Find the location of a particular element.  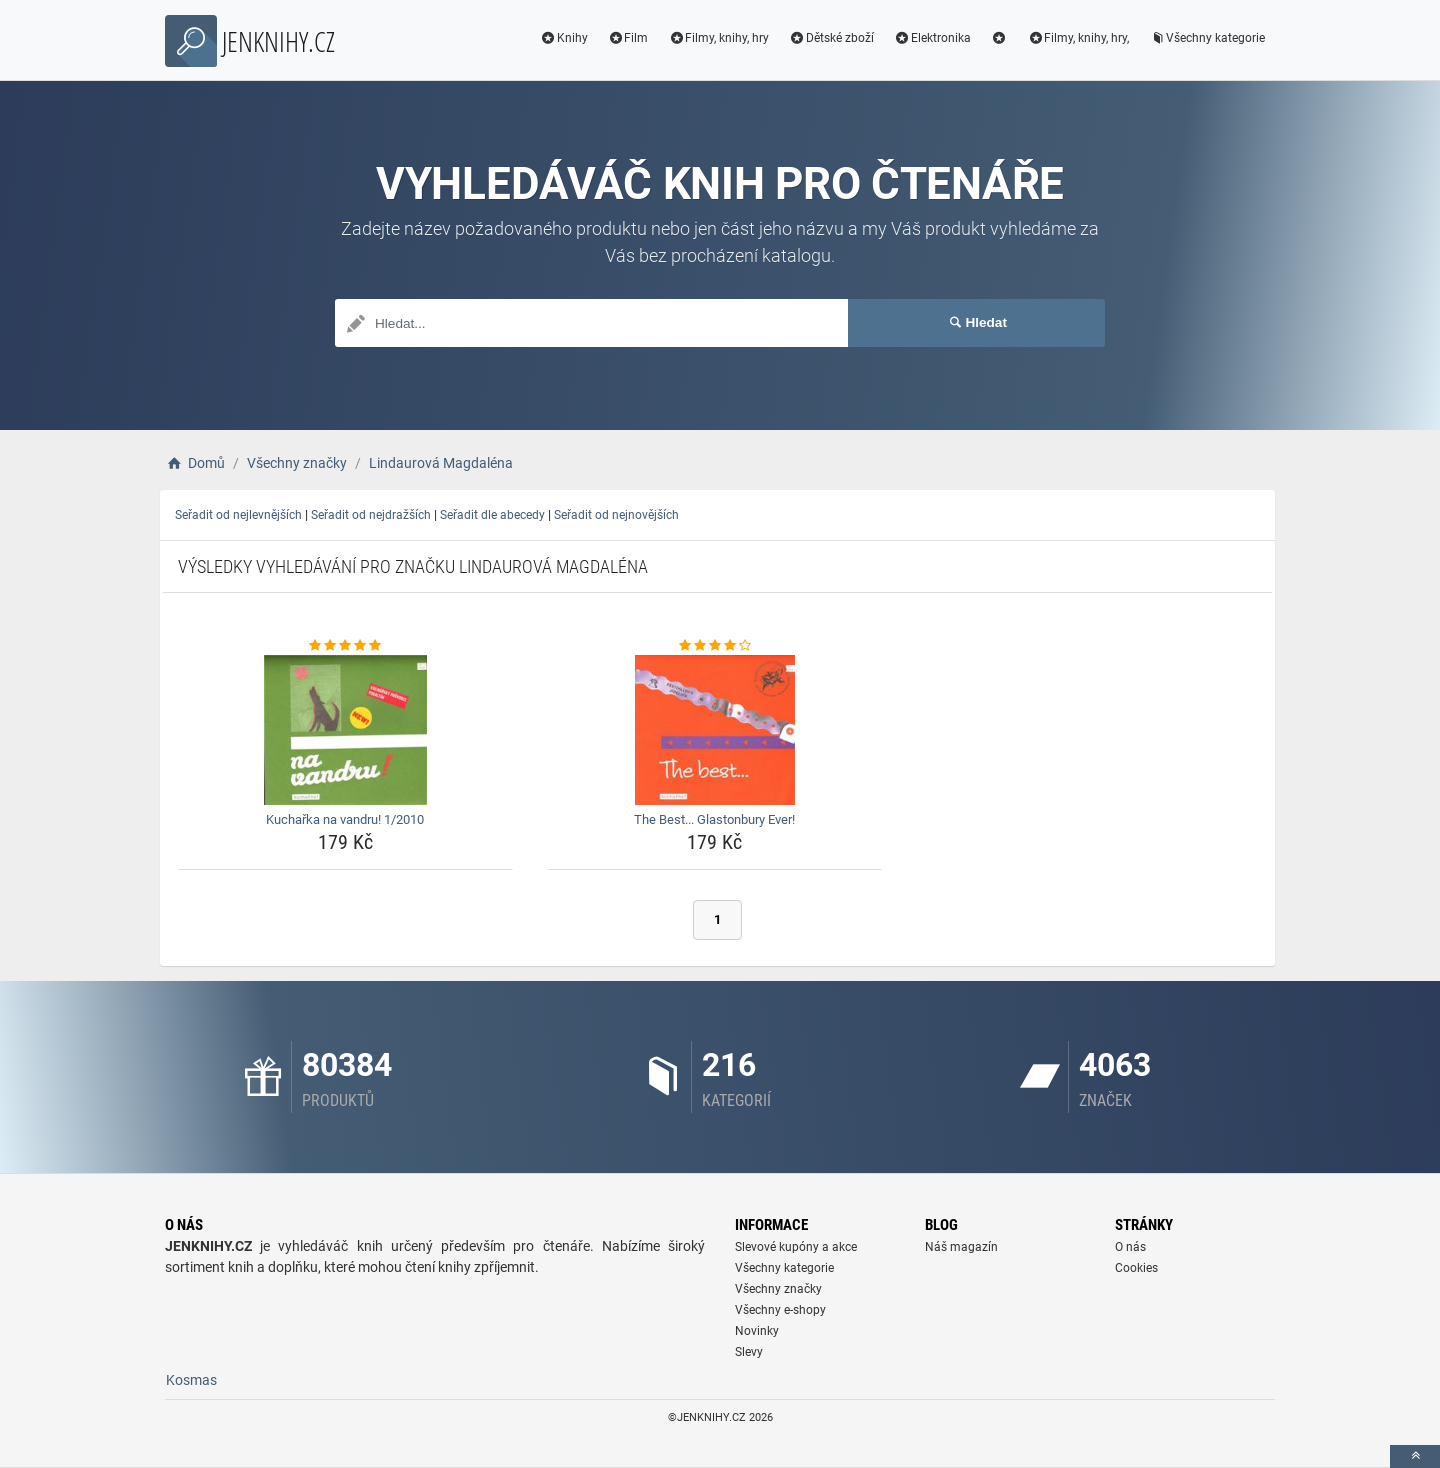

Seřadit od nejdražších is located at coordinates (371, 515).